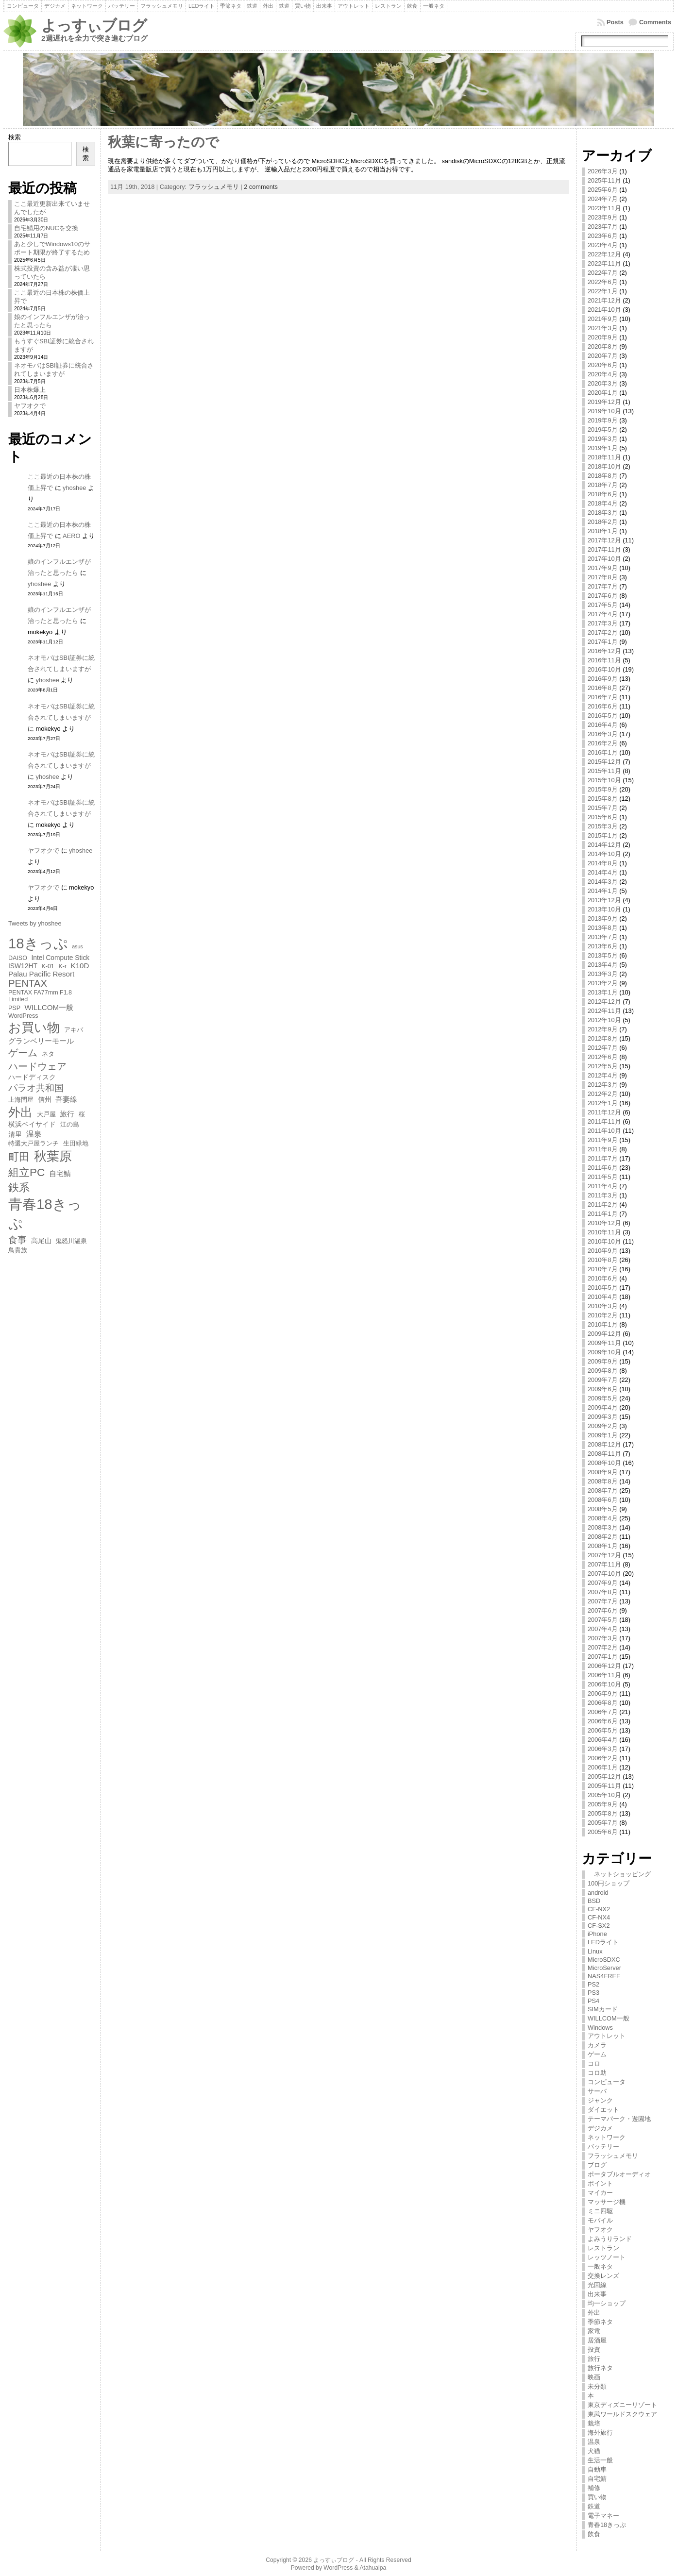  Describe the element at coordinates (603, 1536) in the screenshot. I see `2008年2月` at that location.